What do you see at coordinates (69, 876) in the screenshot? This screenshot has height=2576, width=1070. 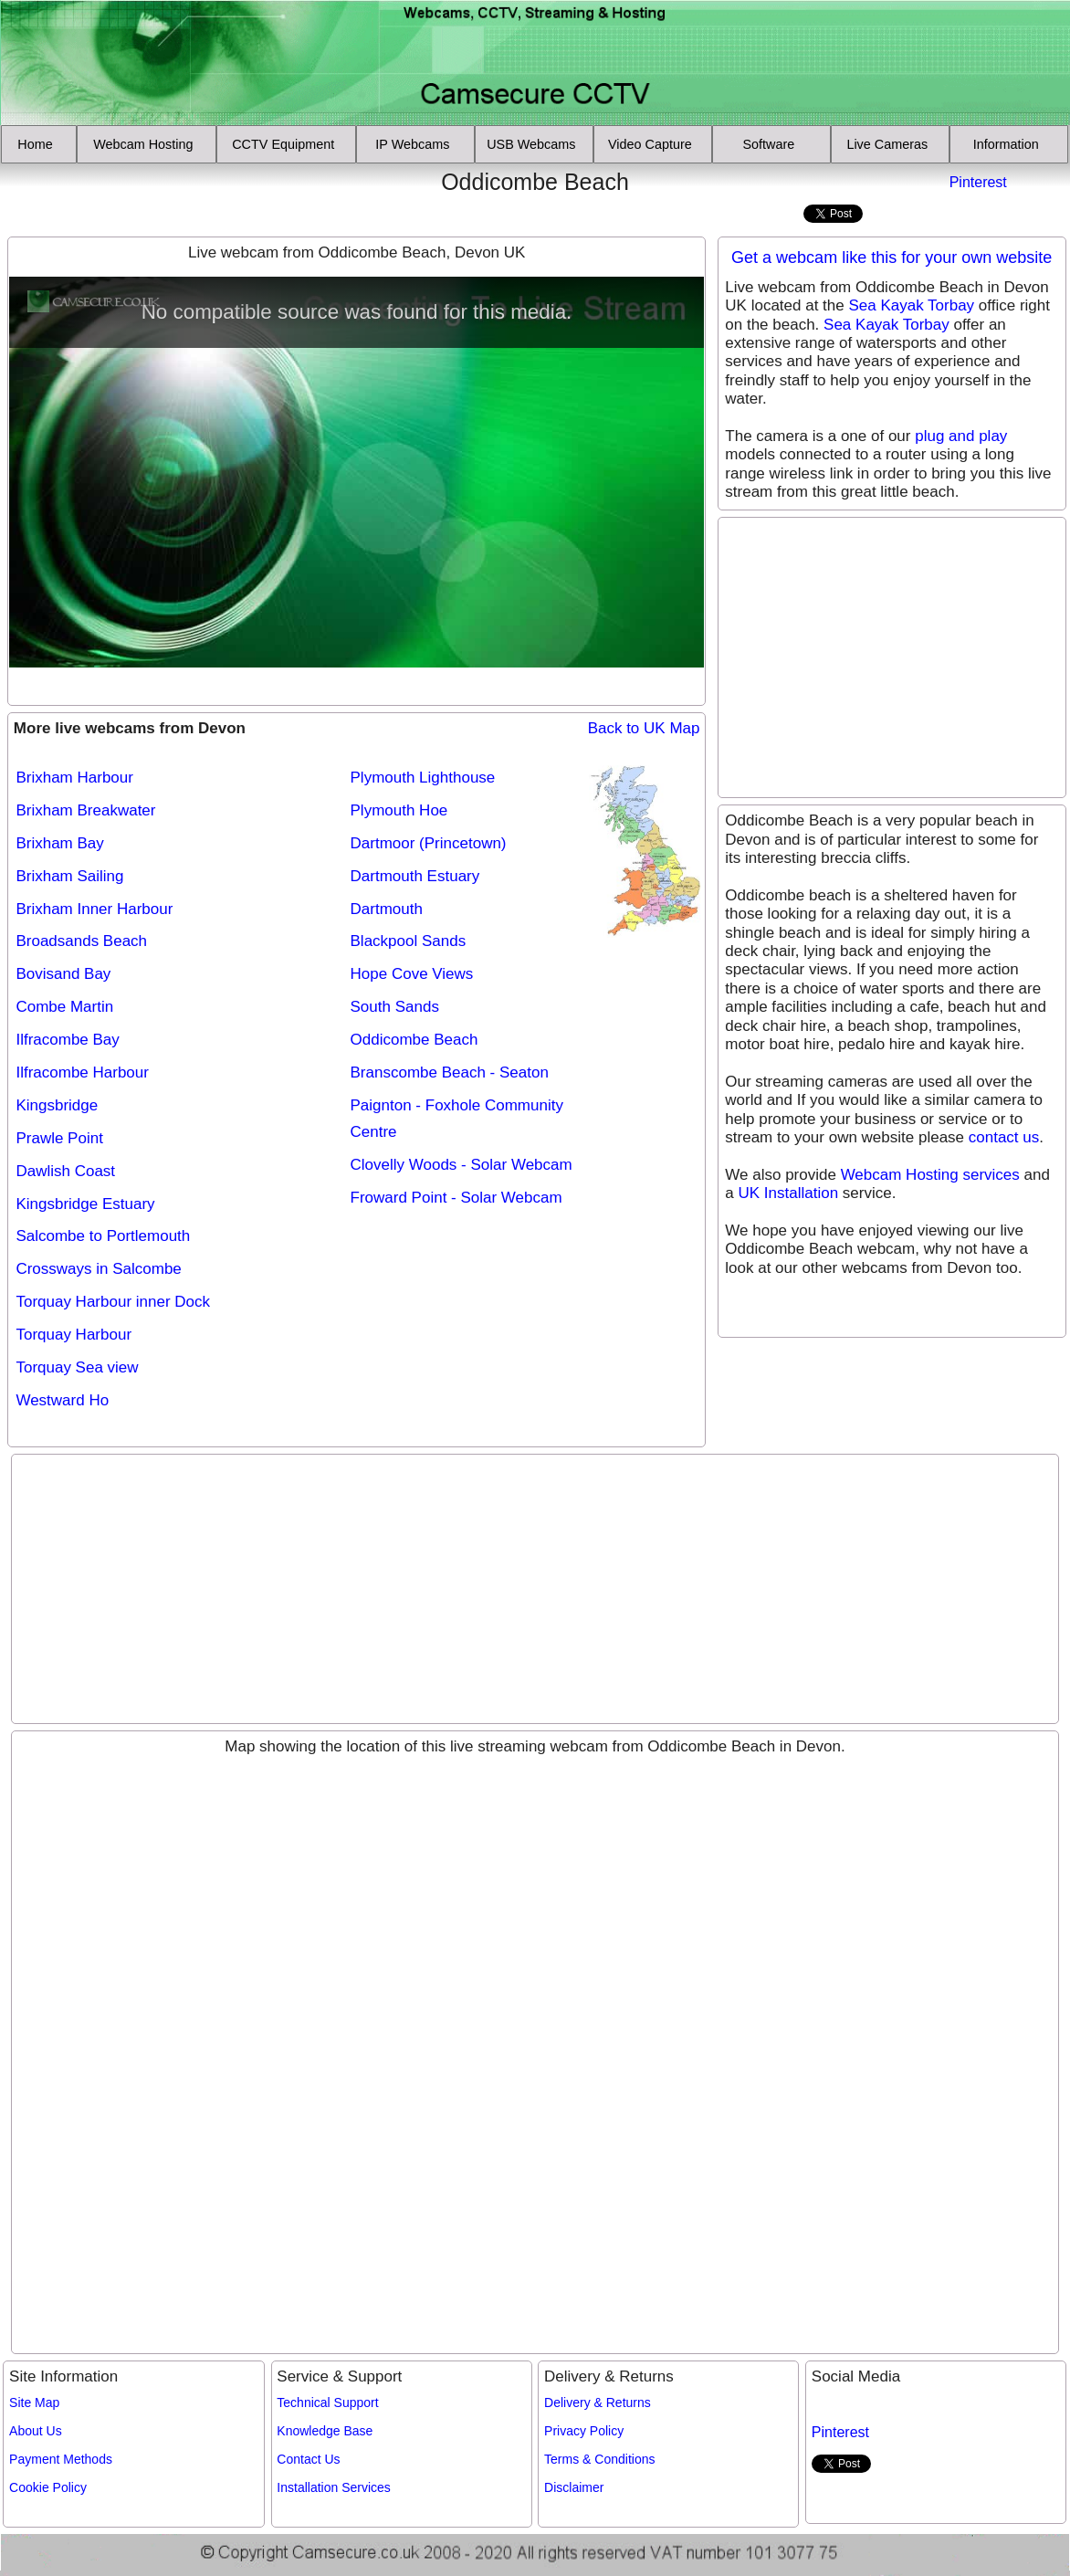 I see `Brixham Sailing` at bounding box center [69, 876].